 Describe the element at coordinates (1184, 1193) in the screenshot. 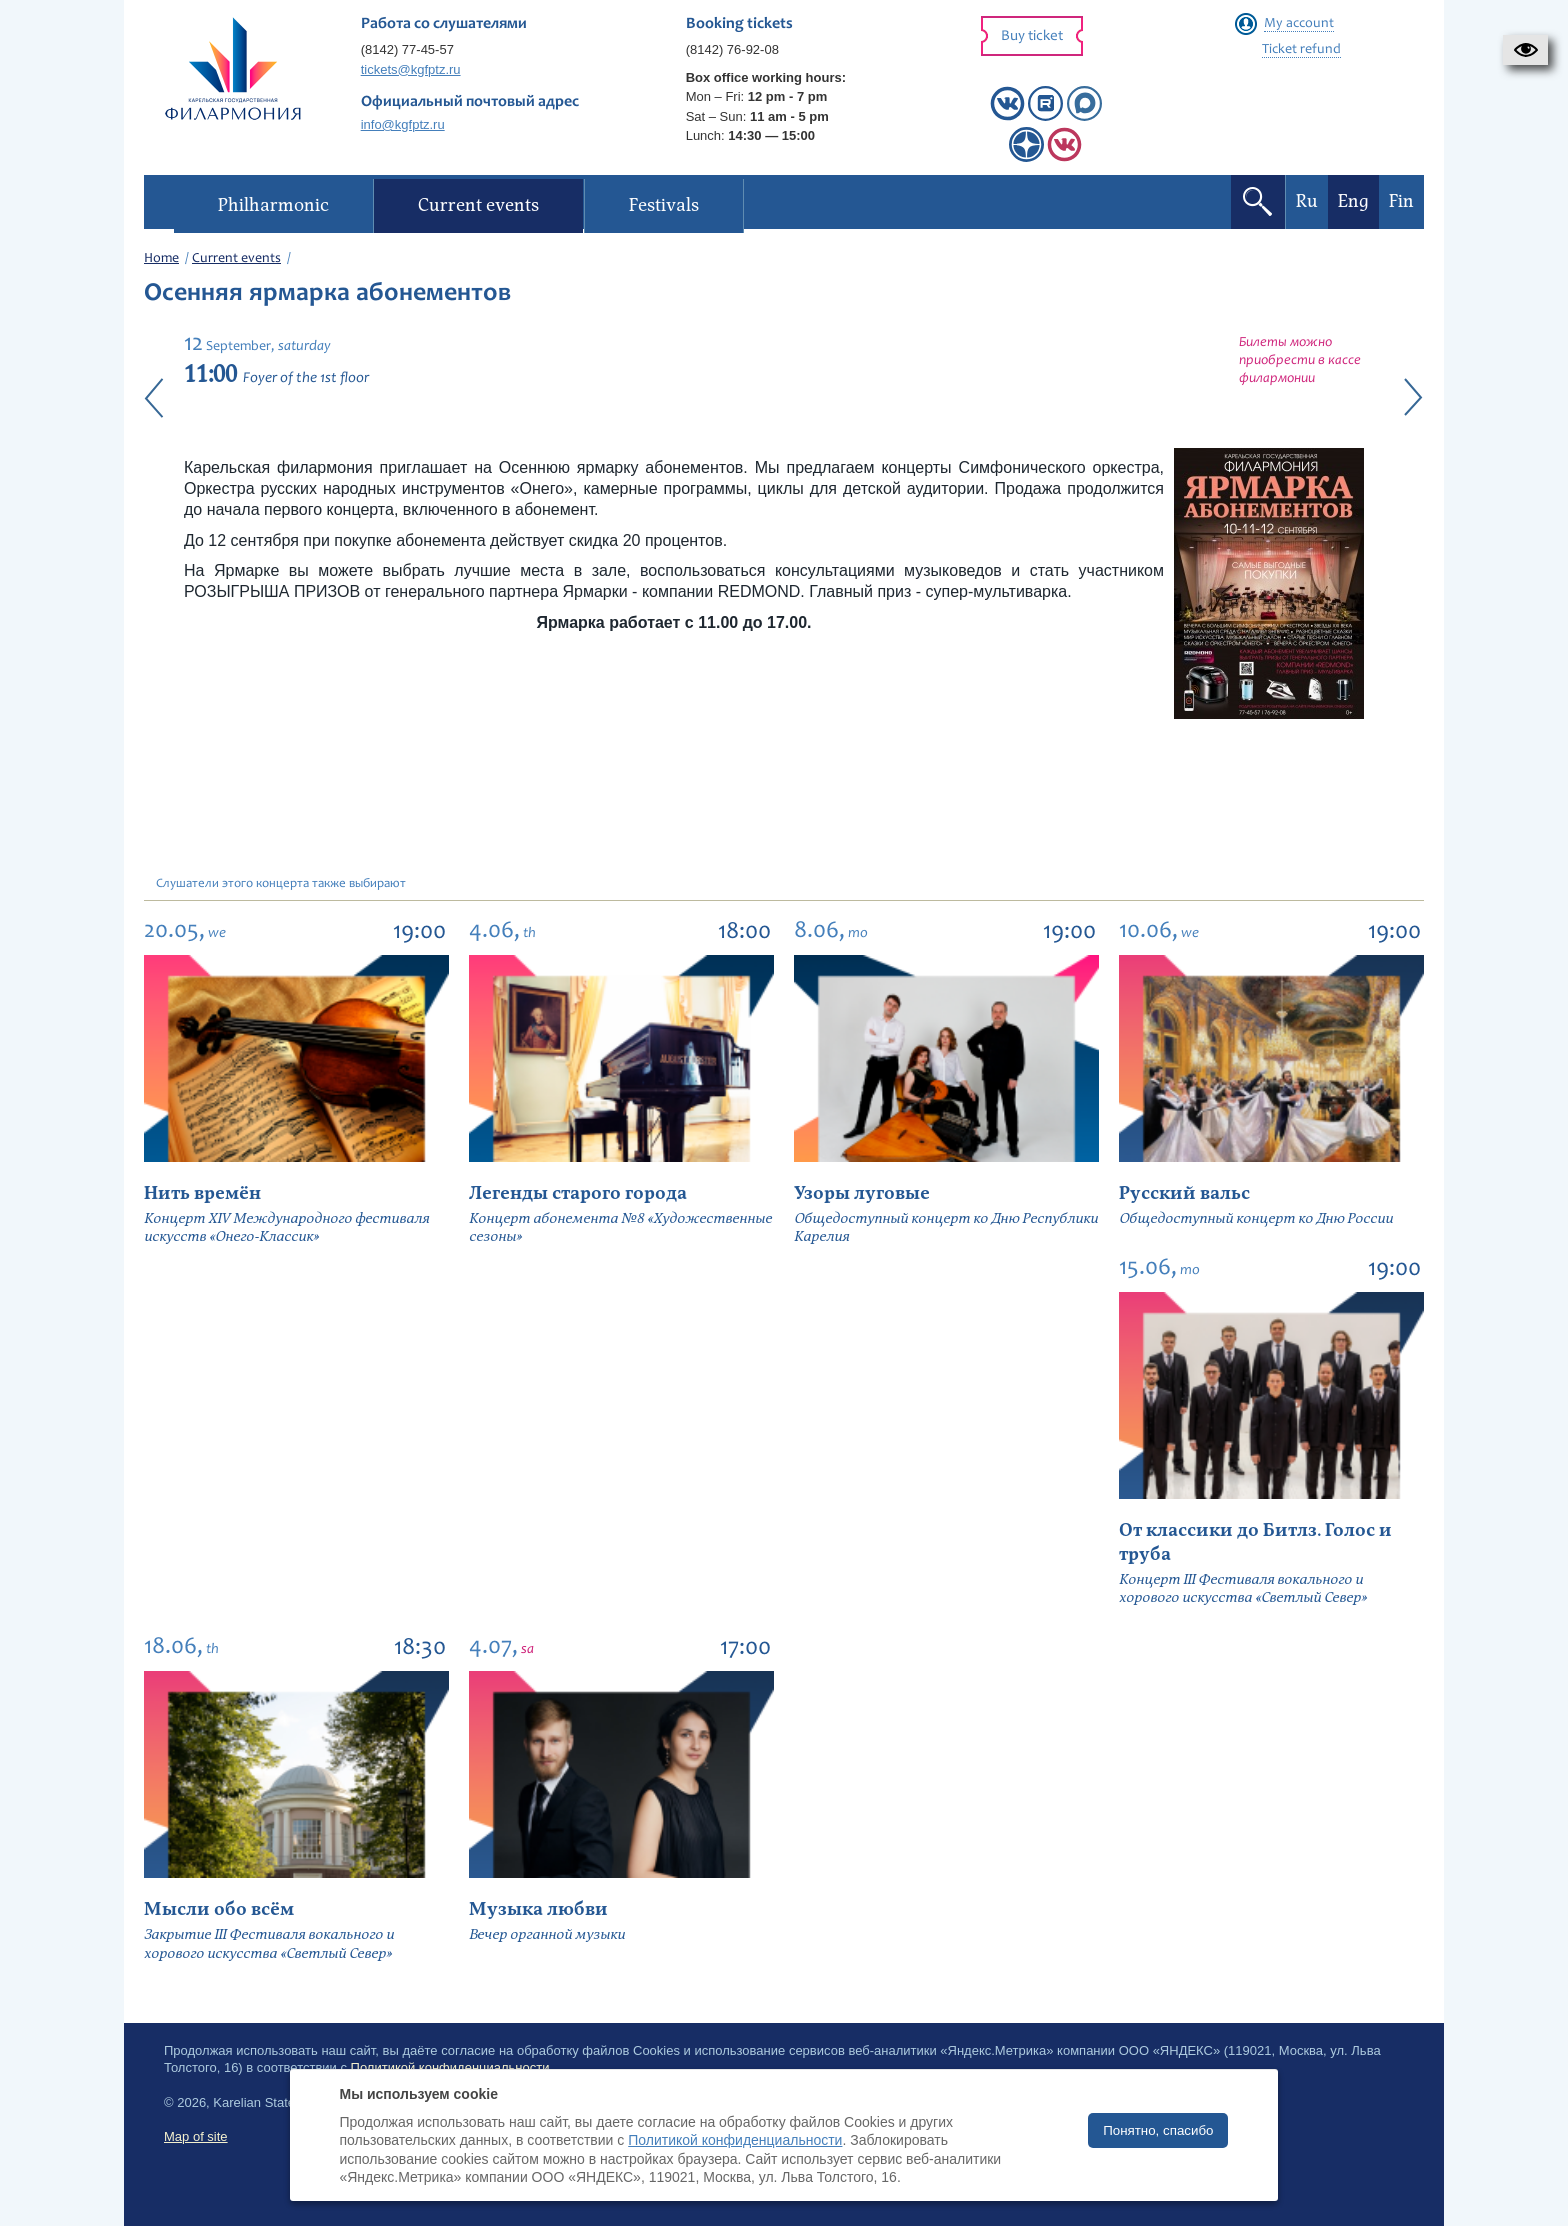

I see `Русский вальс` at that location.